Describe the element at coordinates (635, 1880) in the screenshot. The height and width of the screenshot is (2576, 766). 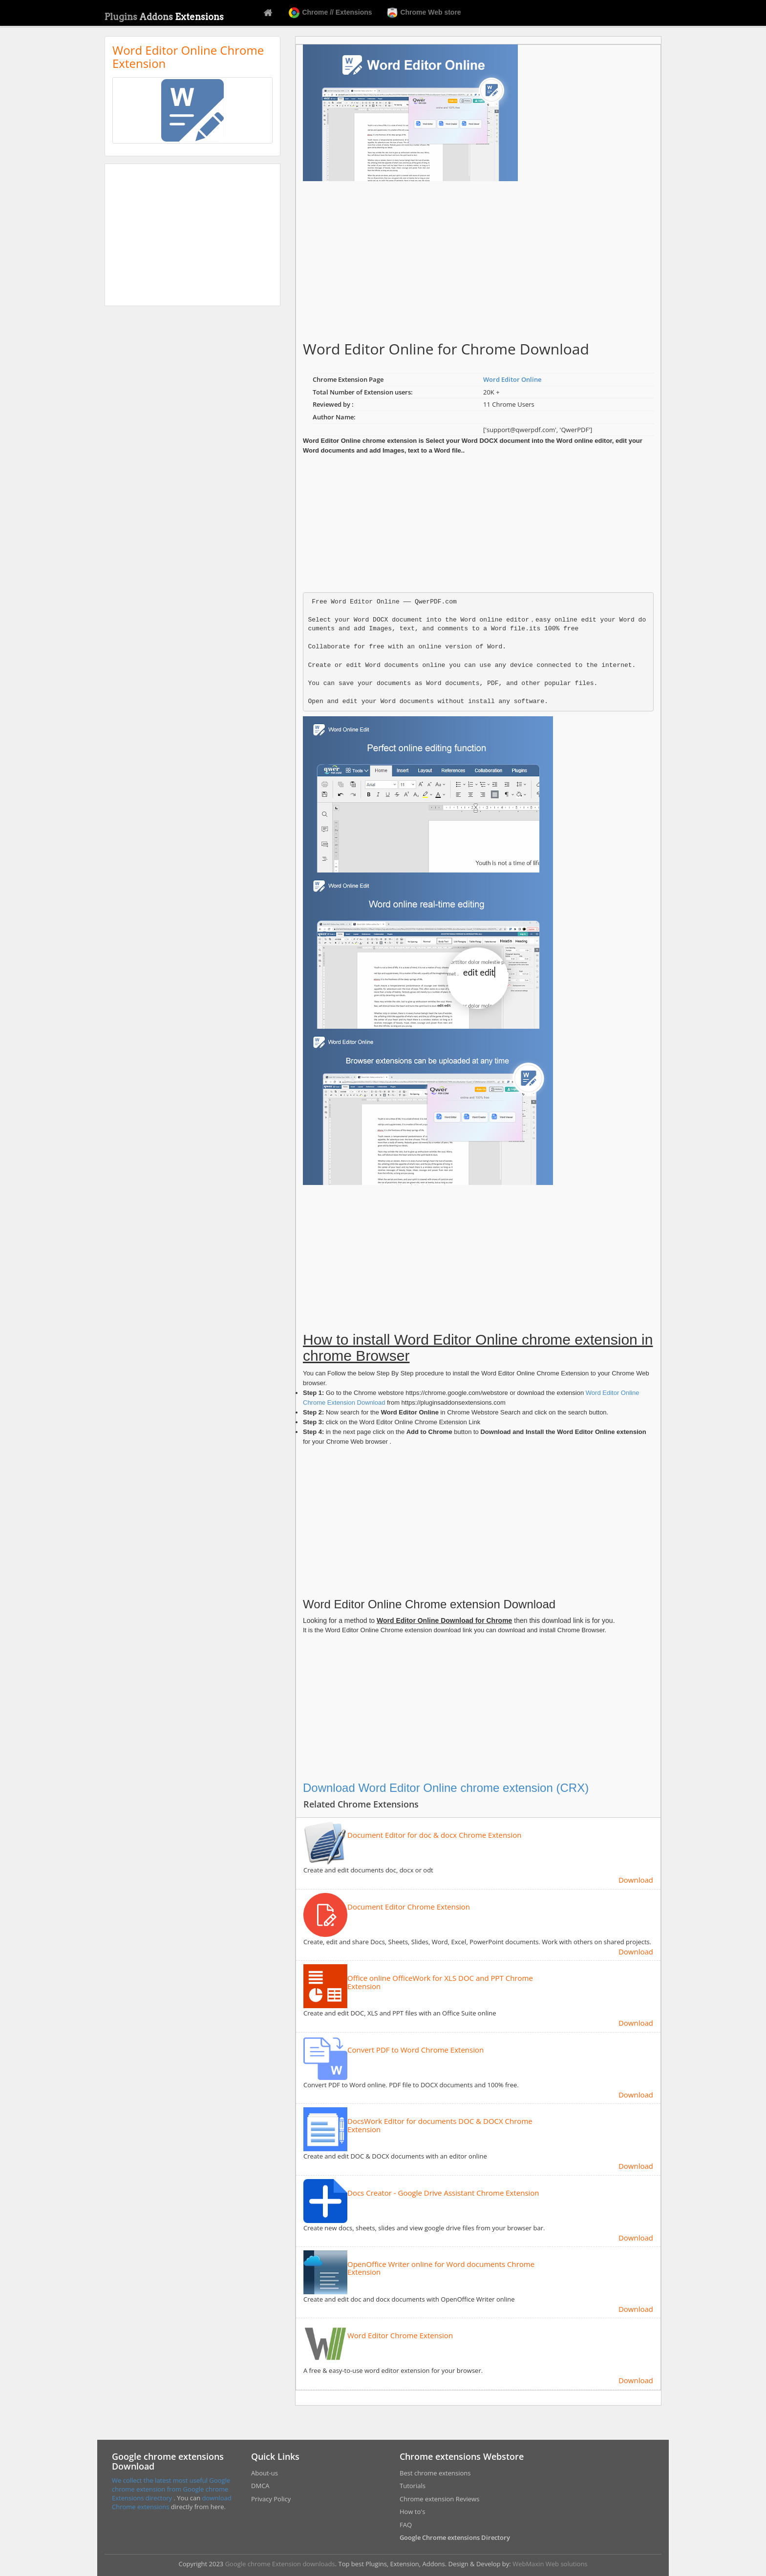
I see `Download` at that location.